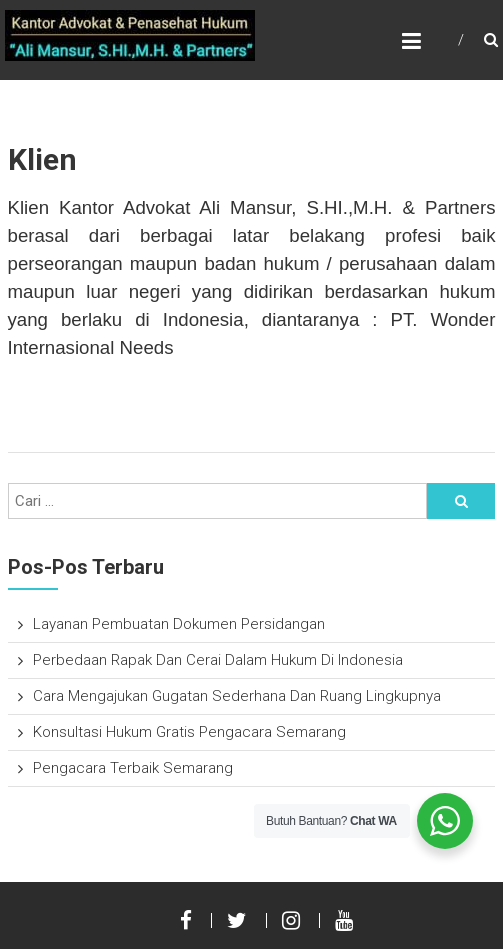 This screenshot has height=949, width=503. What do you see at coordinates (133, 768) in the screenshot?
I see `Pengacara Terbaik Semarang` at bounding box center [133, 768].